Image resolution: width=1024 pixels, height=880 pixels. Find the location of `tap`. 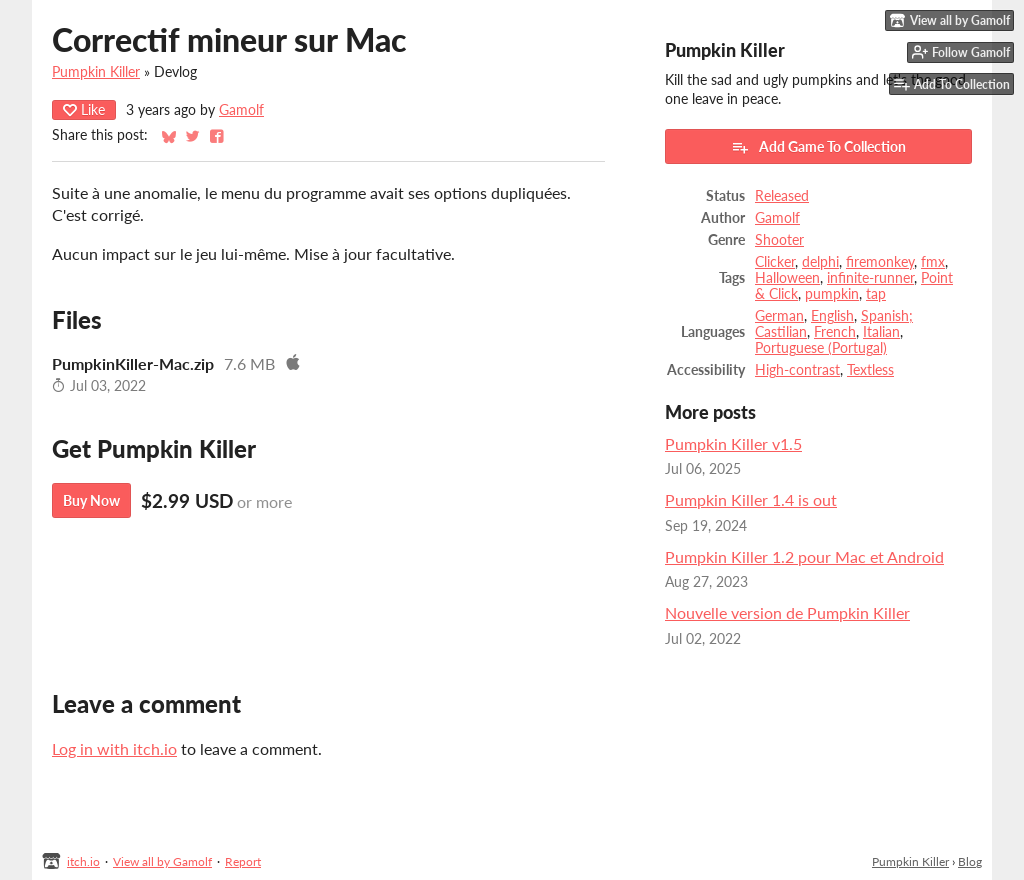

tap is located at coordinates (876, 294).